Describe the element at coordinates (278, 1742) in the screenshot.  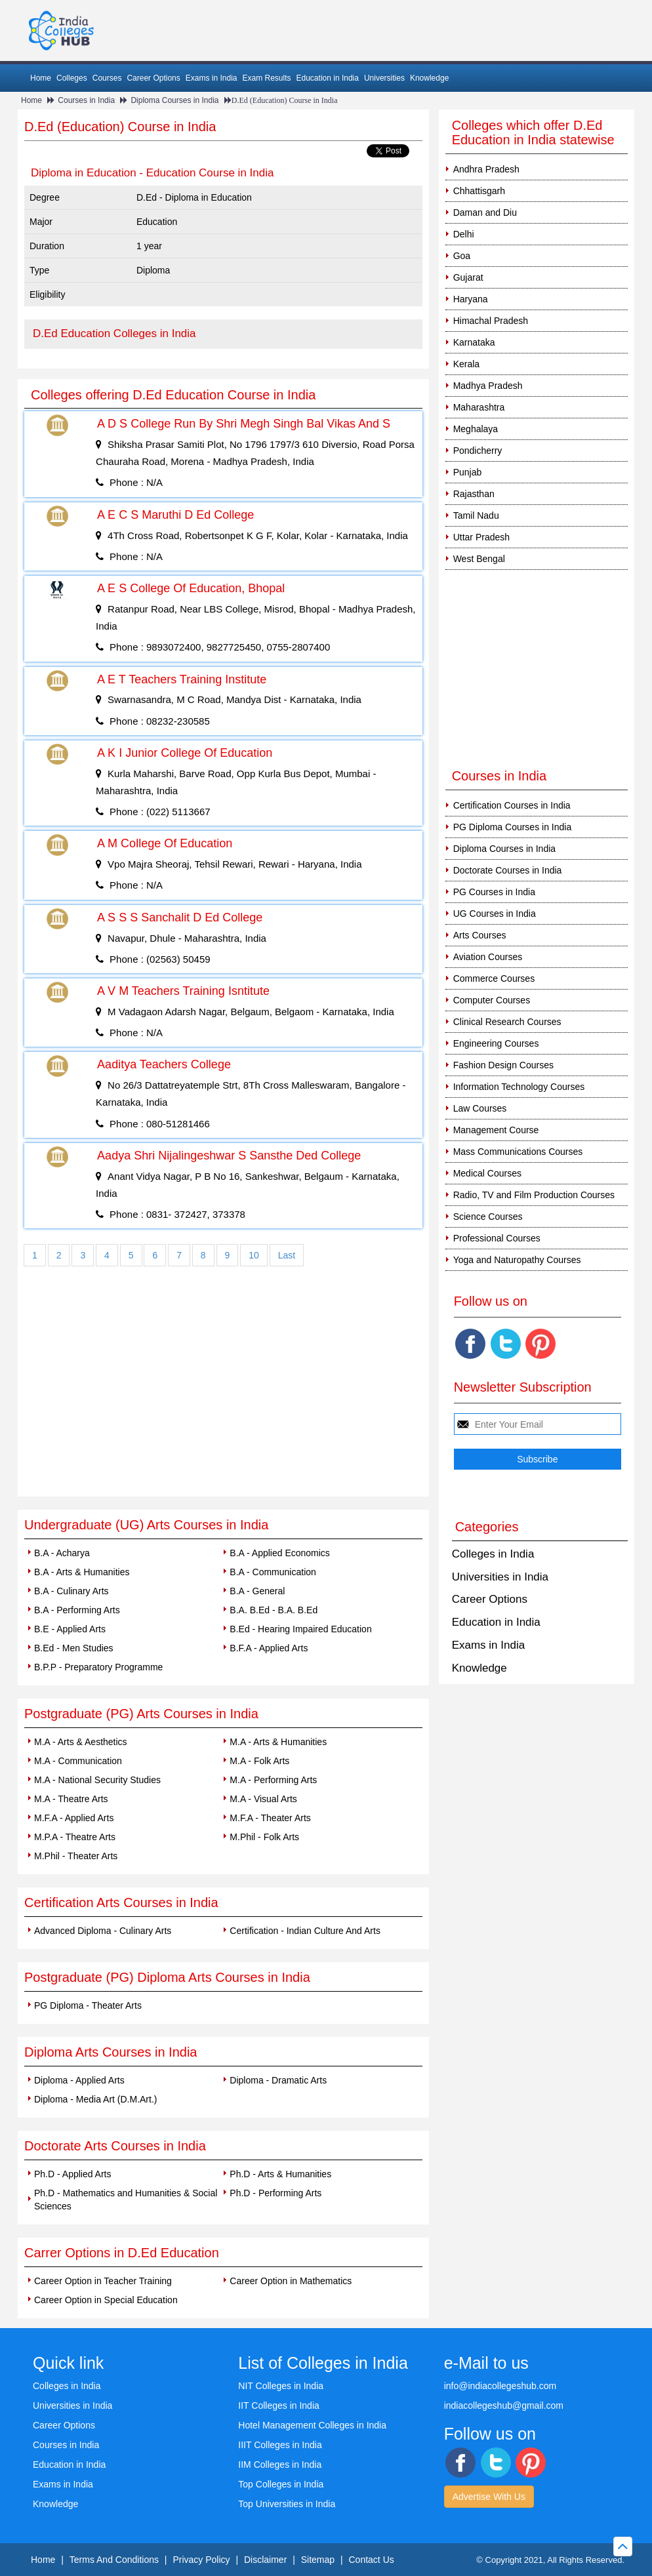
I see `M.A - Arts & Humanities` at that location.